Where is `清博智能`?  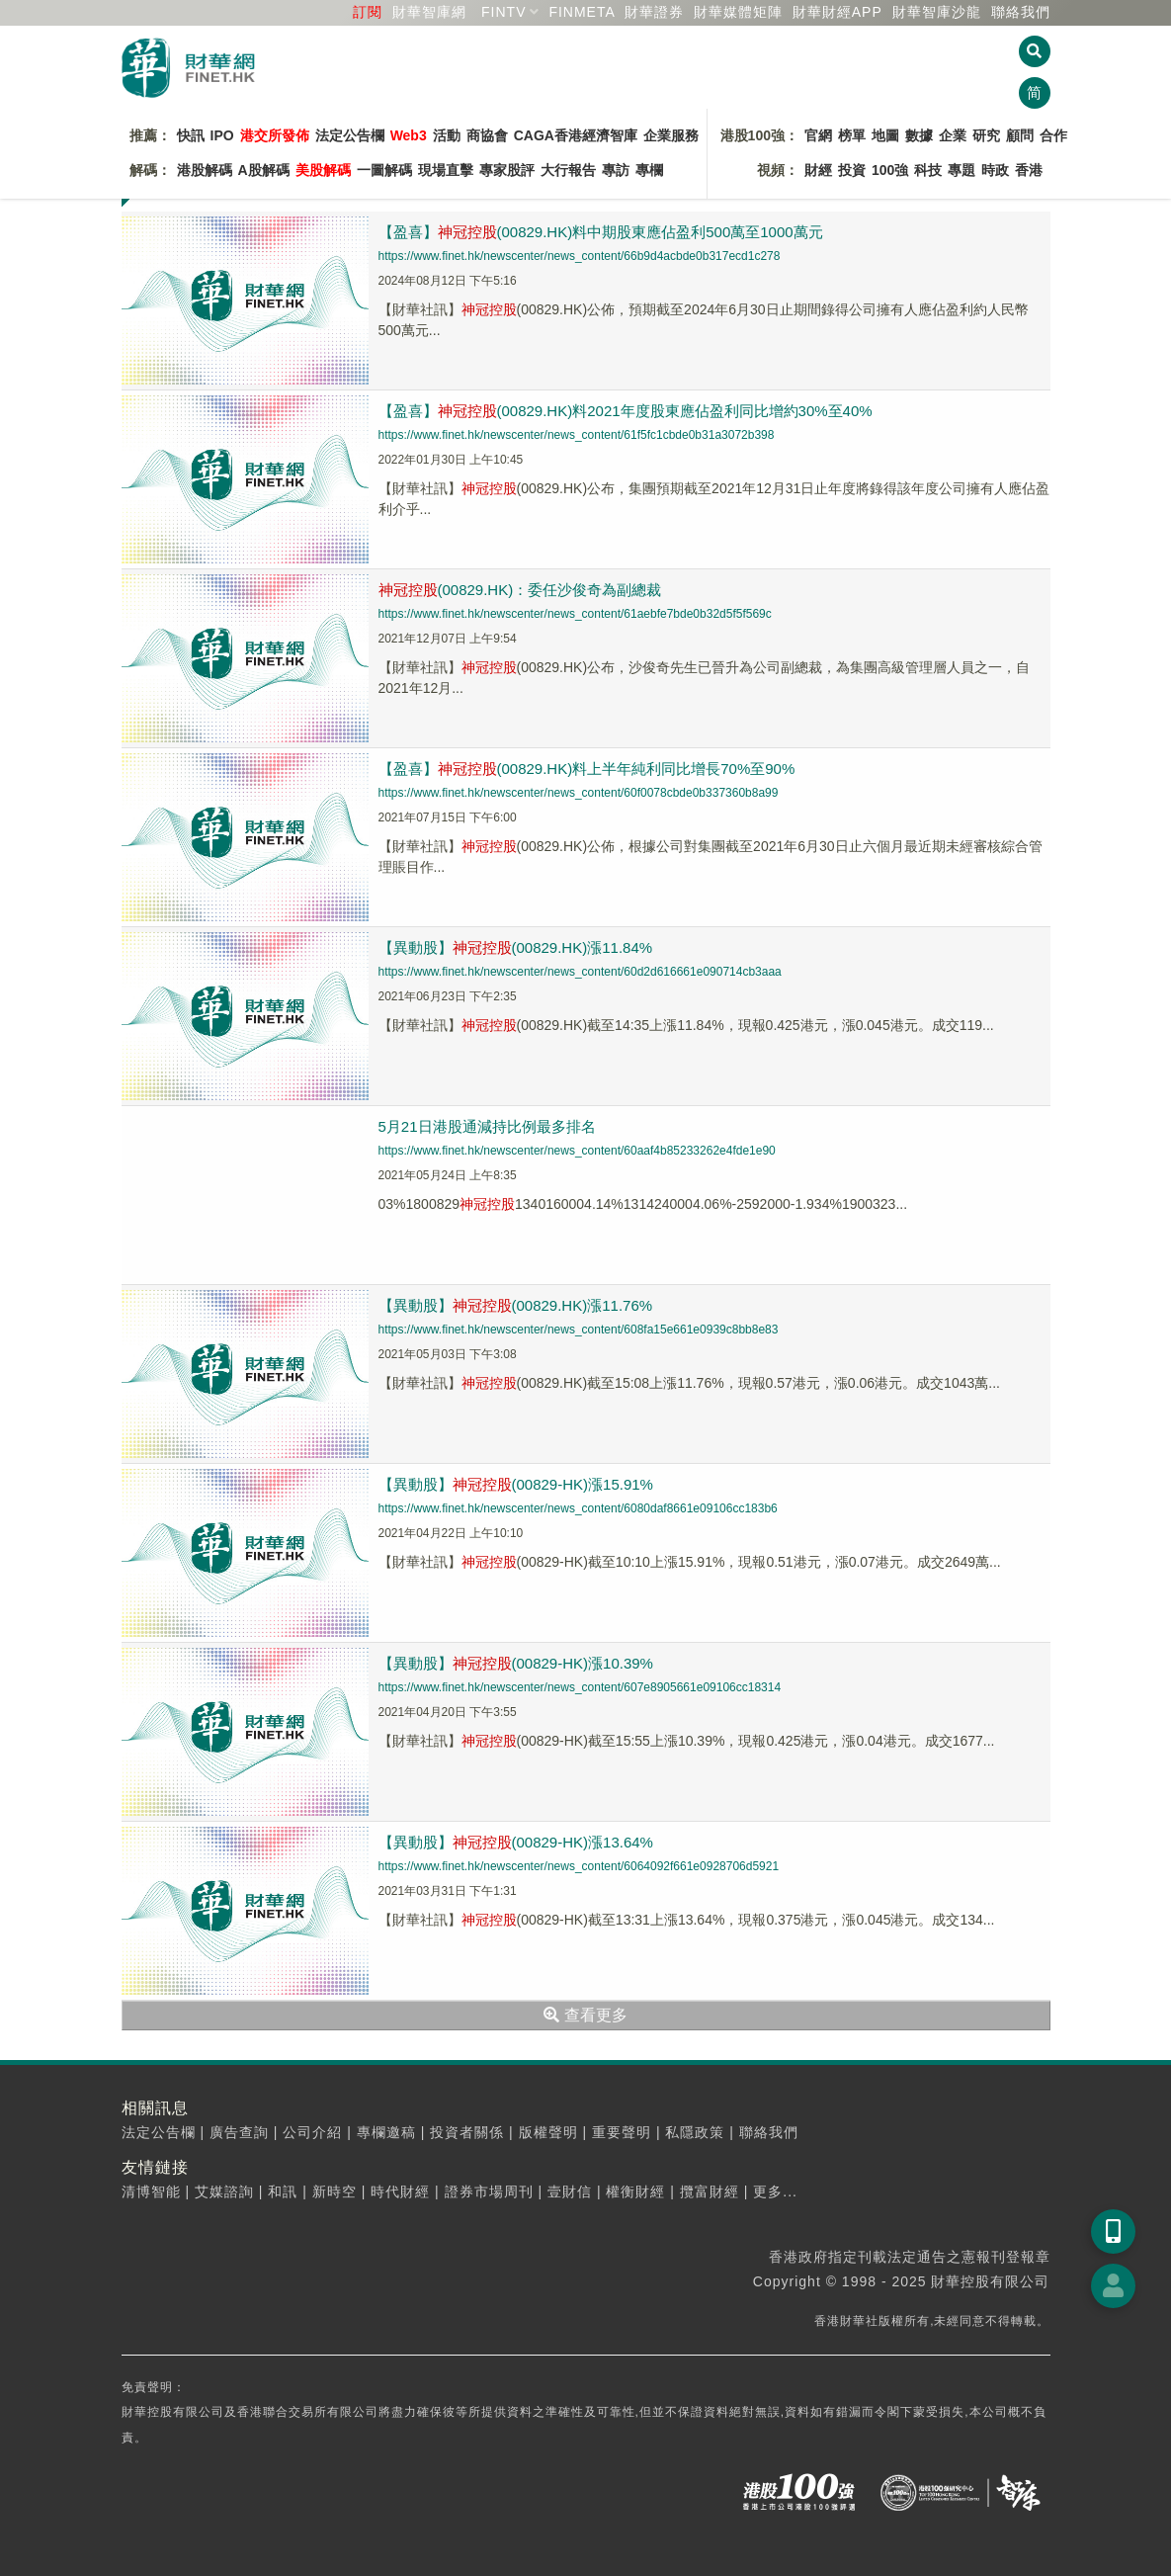 清博智能 is located at coordinates (151, 2191).